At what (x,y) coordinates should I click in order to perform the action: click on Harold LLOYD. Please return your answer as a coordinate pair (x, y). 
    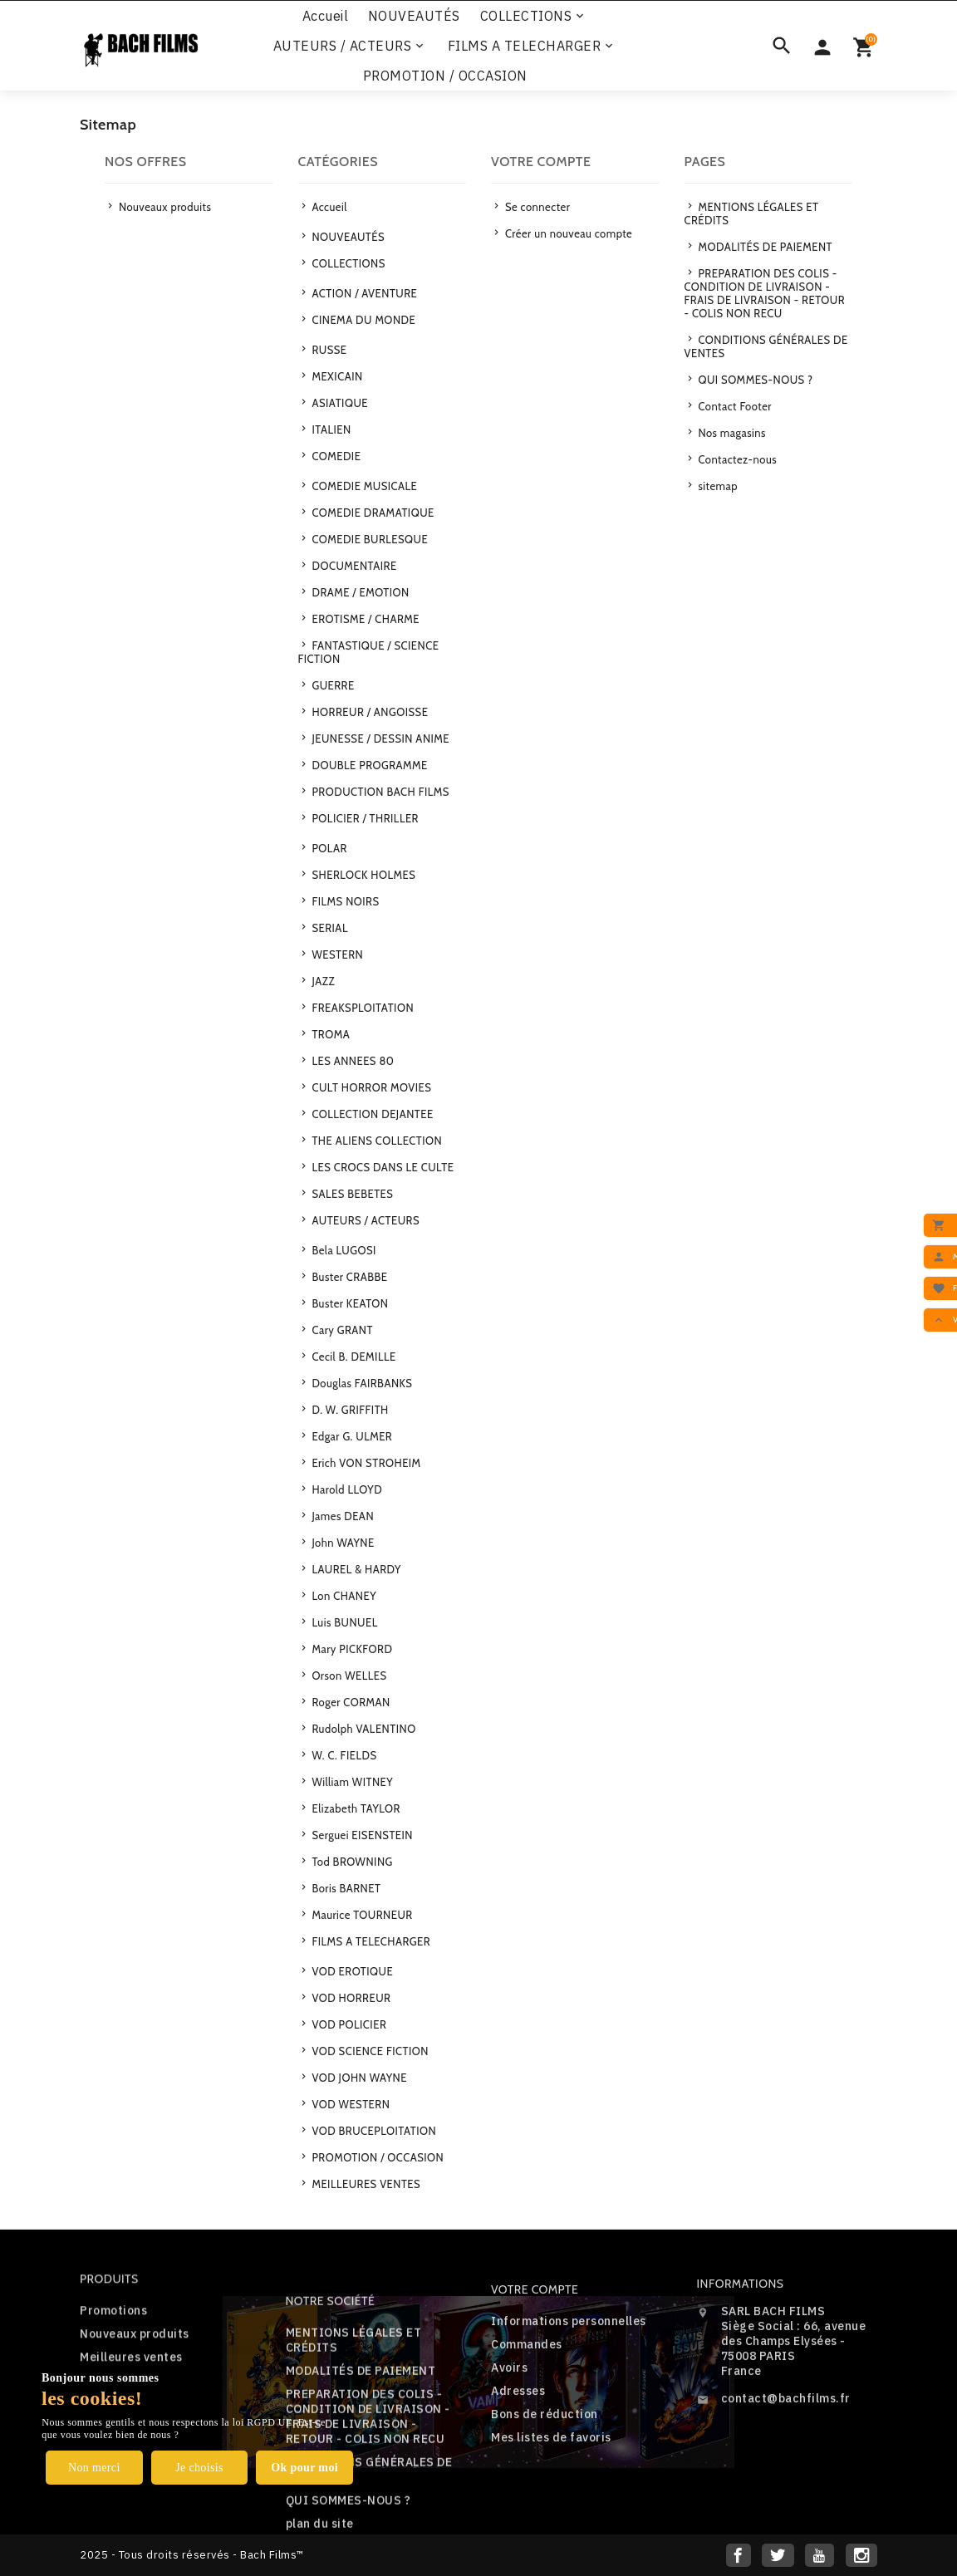
    Looking at the image, I should click on (345, 1489).